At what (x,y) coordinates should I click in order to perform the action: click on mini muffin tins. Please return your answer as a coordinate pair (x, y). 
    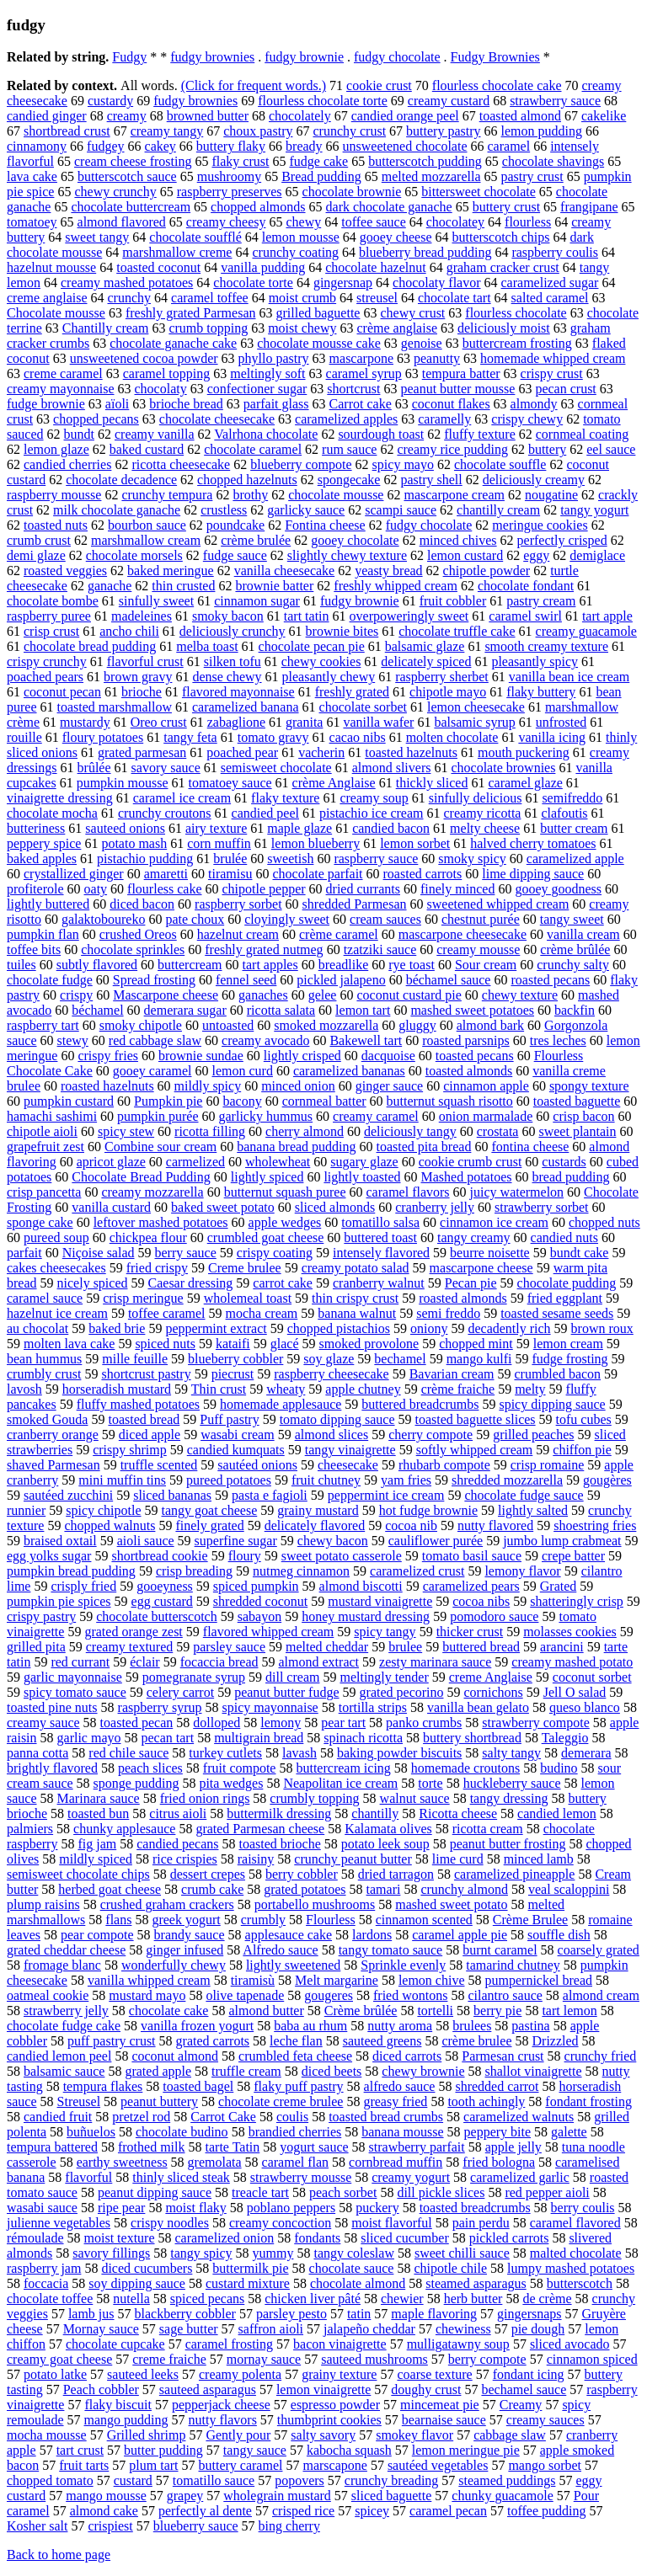
    Looking at the image, I should click on (122, 1480).